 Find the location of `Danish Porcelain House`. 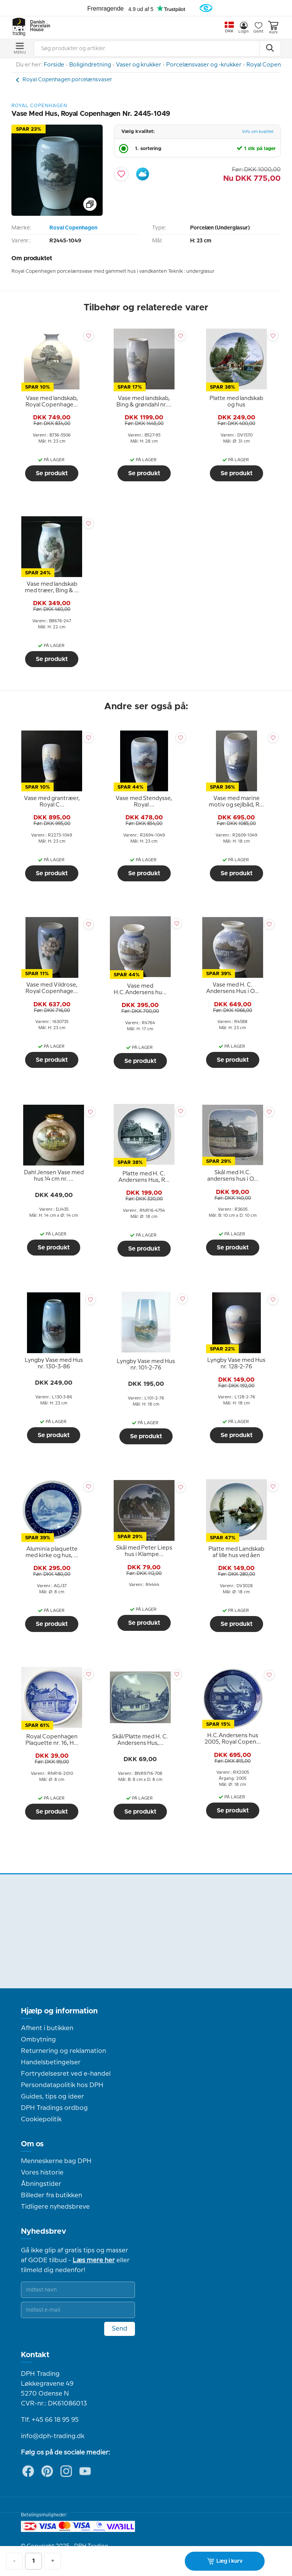

Danish Porcelain House is located at coordinates (37, 26).